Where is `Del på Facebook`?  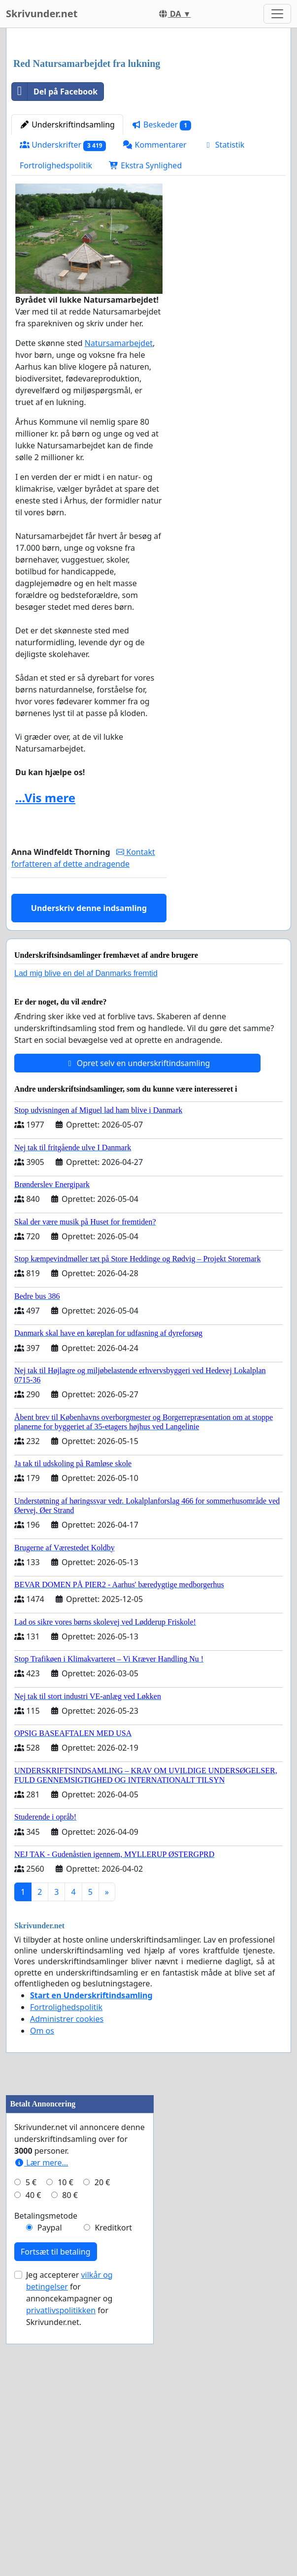
Del på Facebook is located at coordinates (55, 229).